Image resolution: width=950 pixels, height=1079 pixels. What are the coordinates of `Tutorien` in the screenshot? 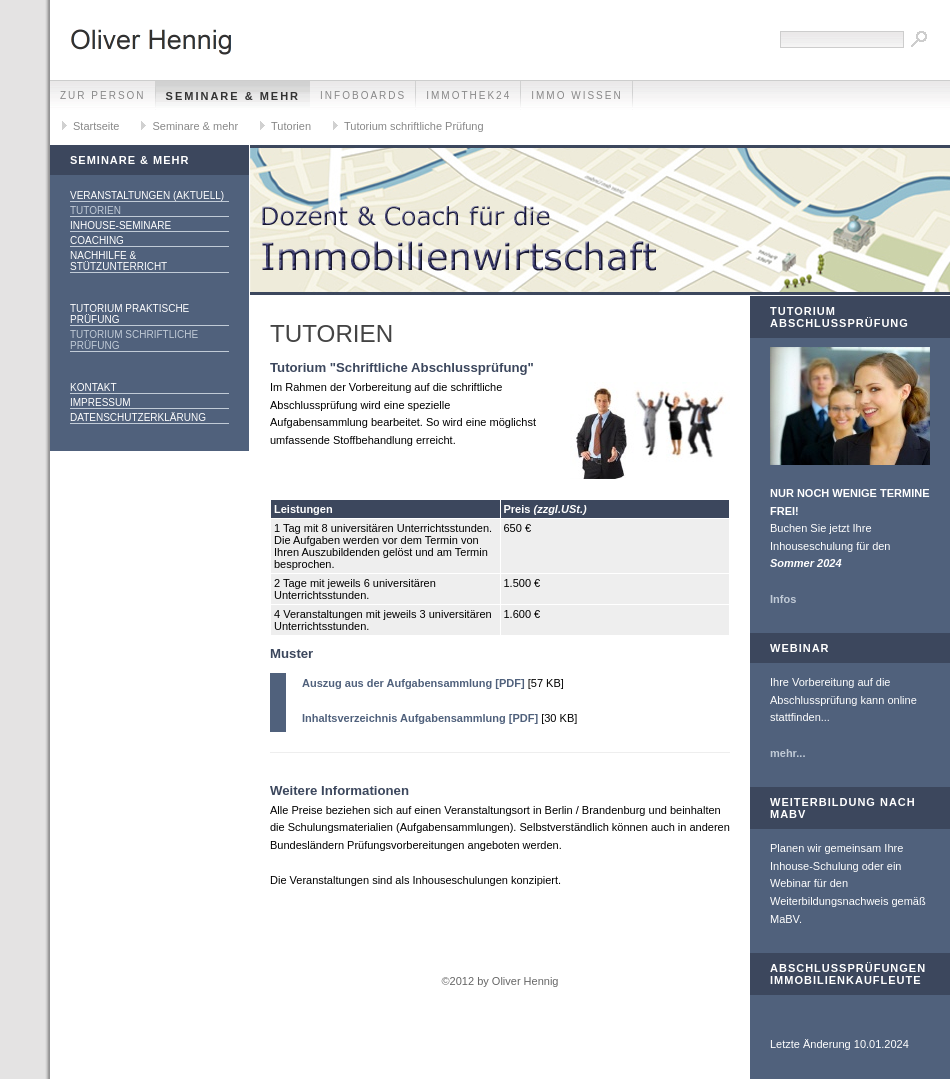 It's located at (291, 126).